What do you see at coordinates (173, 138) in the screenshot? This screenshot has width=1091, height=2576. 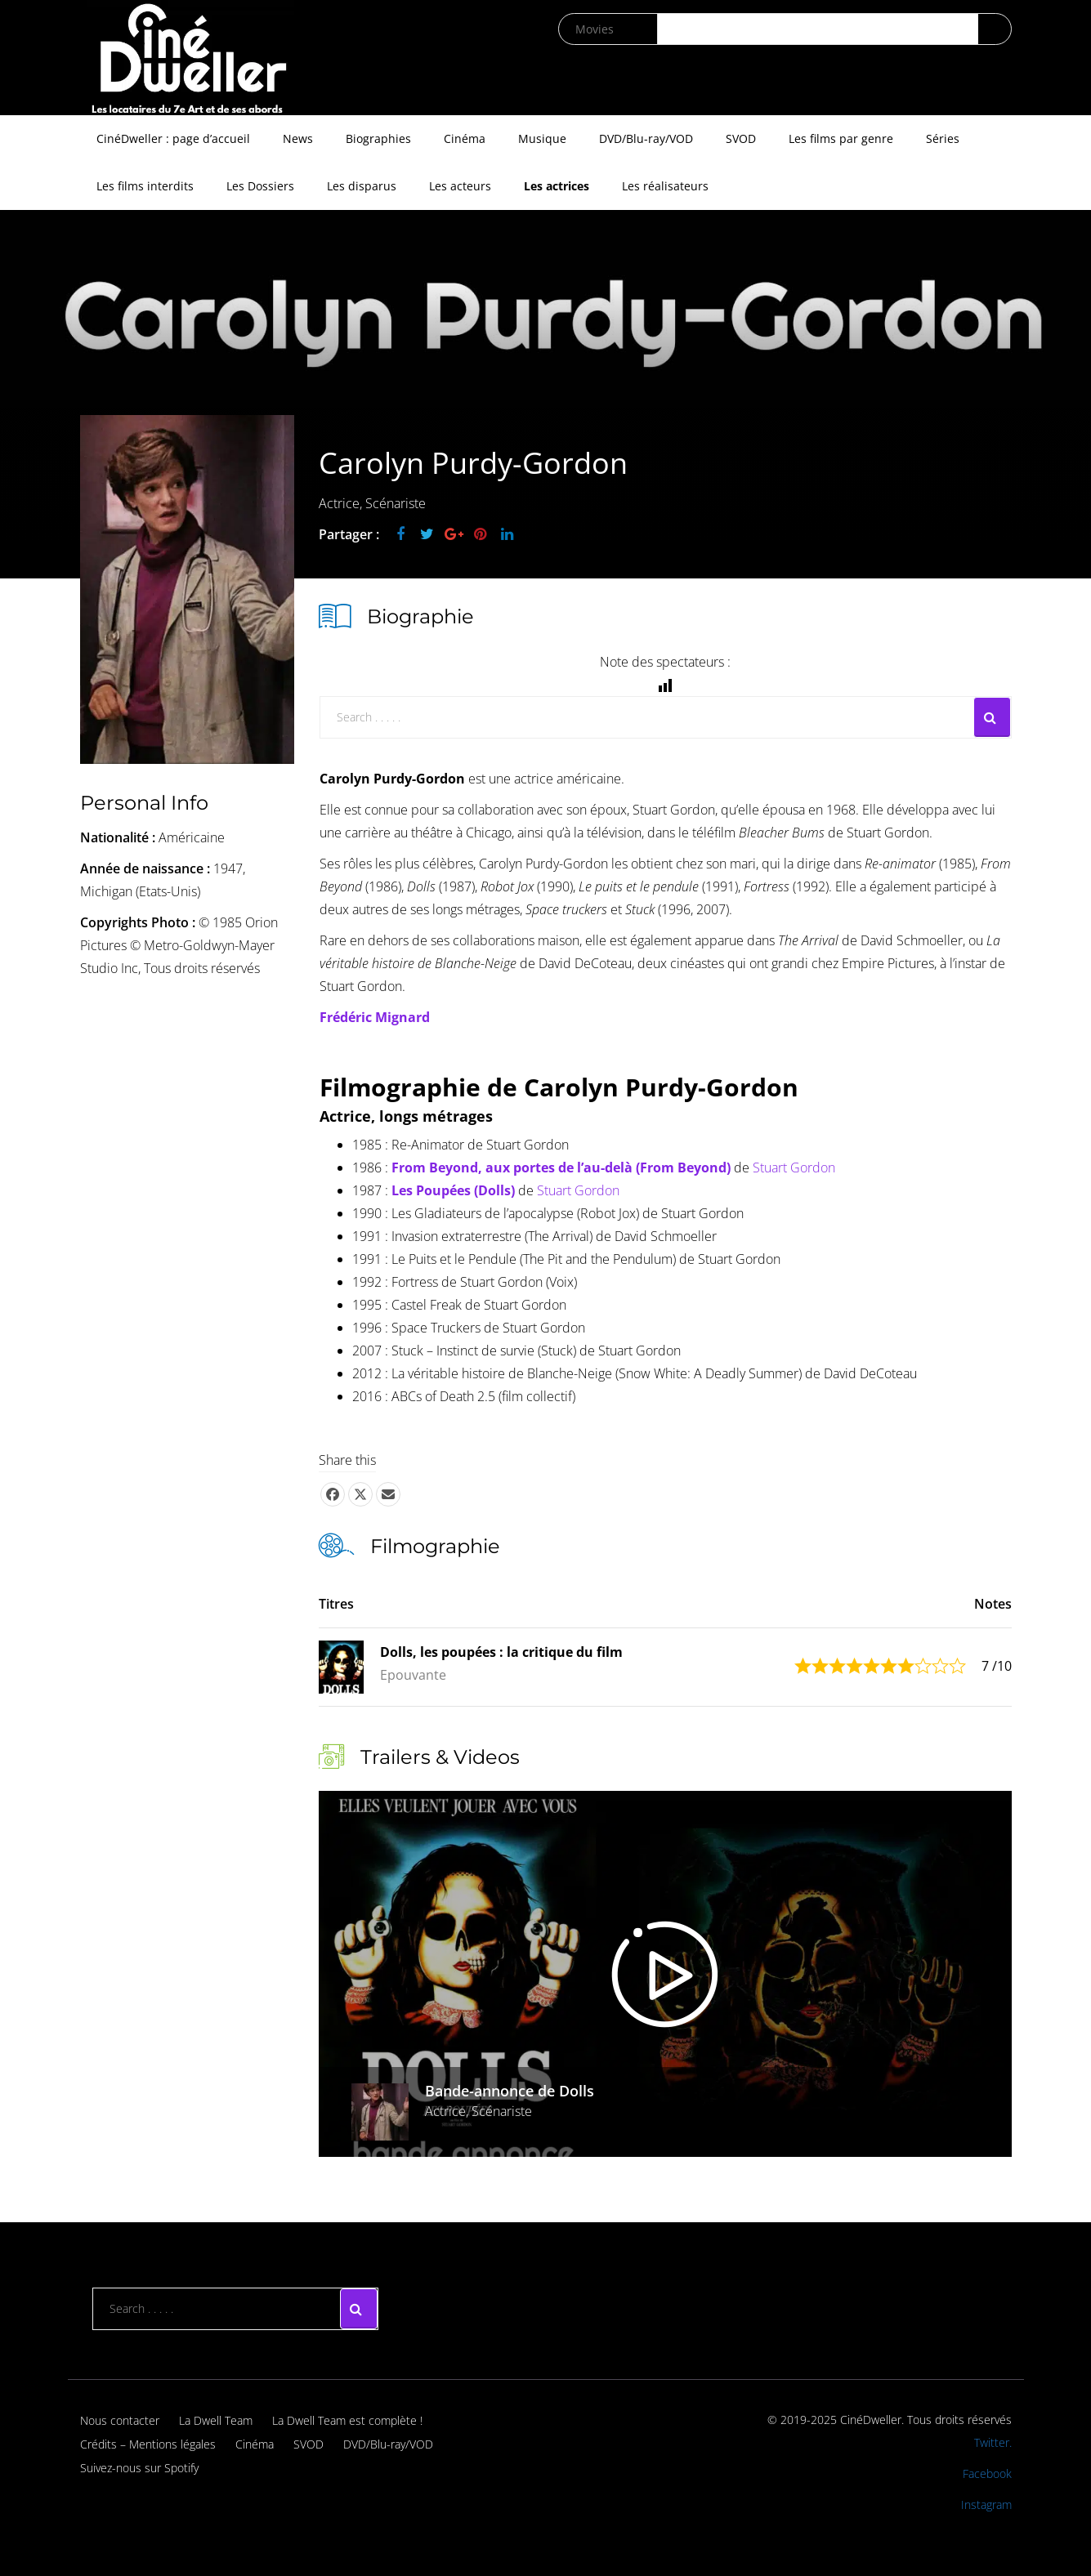 I see `CinéDweller : page d’accueil` at bounding box center [173, 138].